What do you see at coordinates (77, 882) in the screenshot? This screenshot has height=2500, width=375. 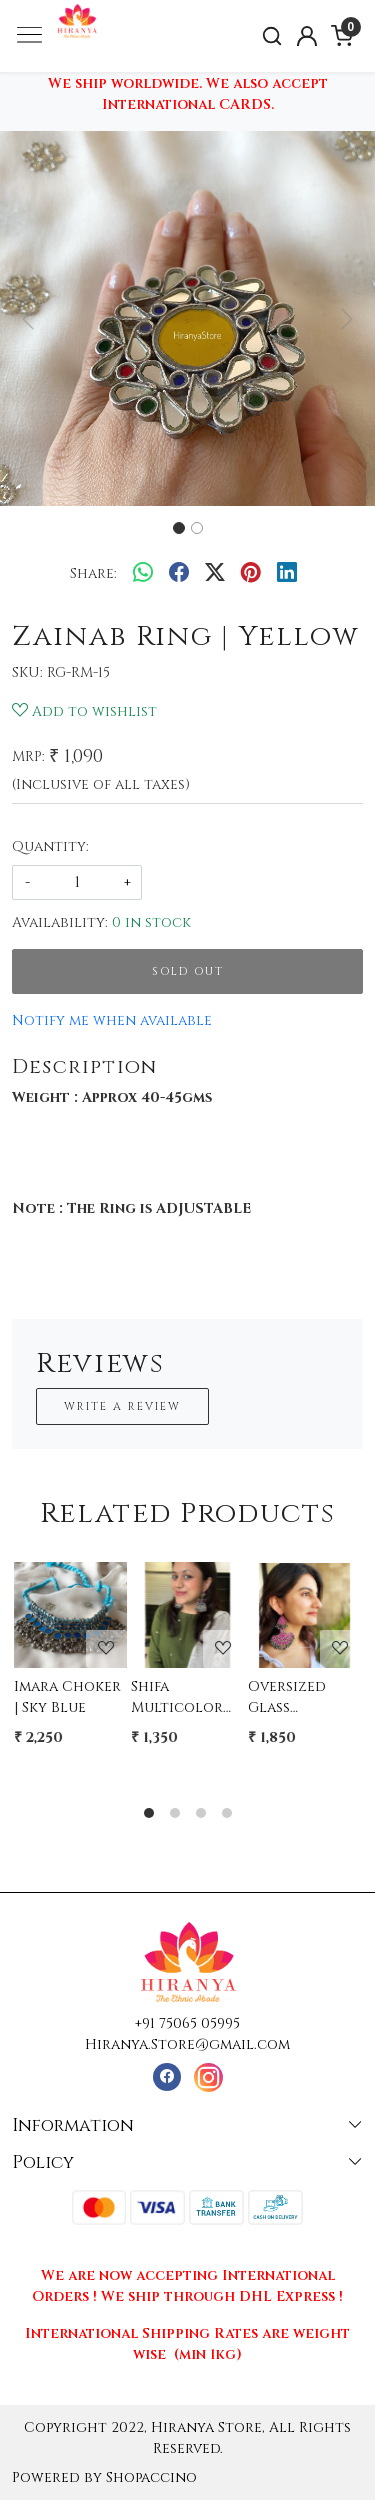 I see `[quantity]` at bounding box center [77, 882].